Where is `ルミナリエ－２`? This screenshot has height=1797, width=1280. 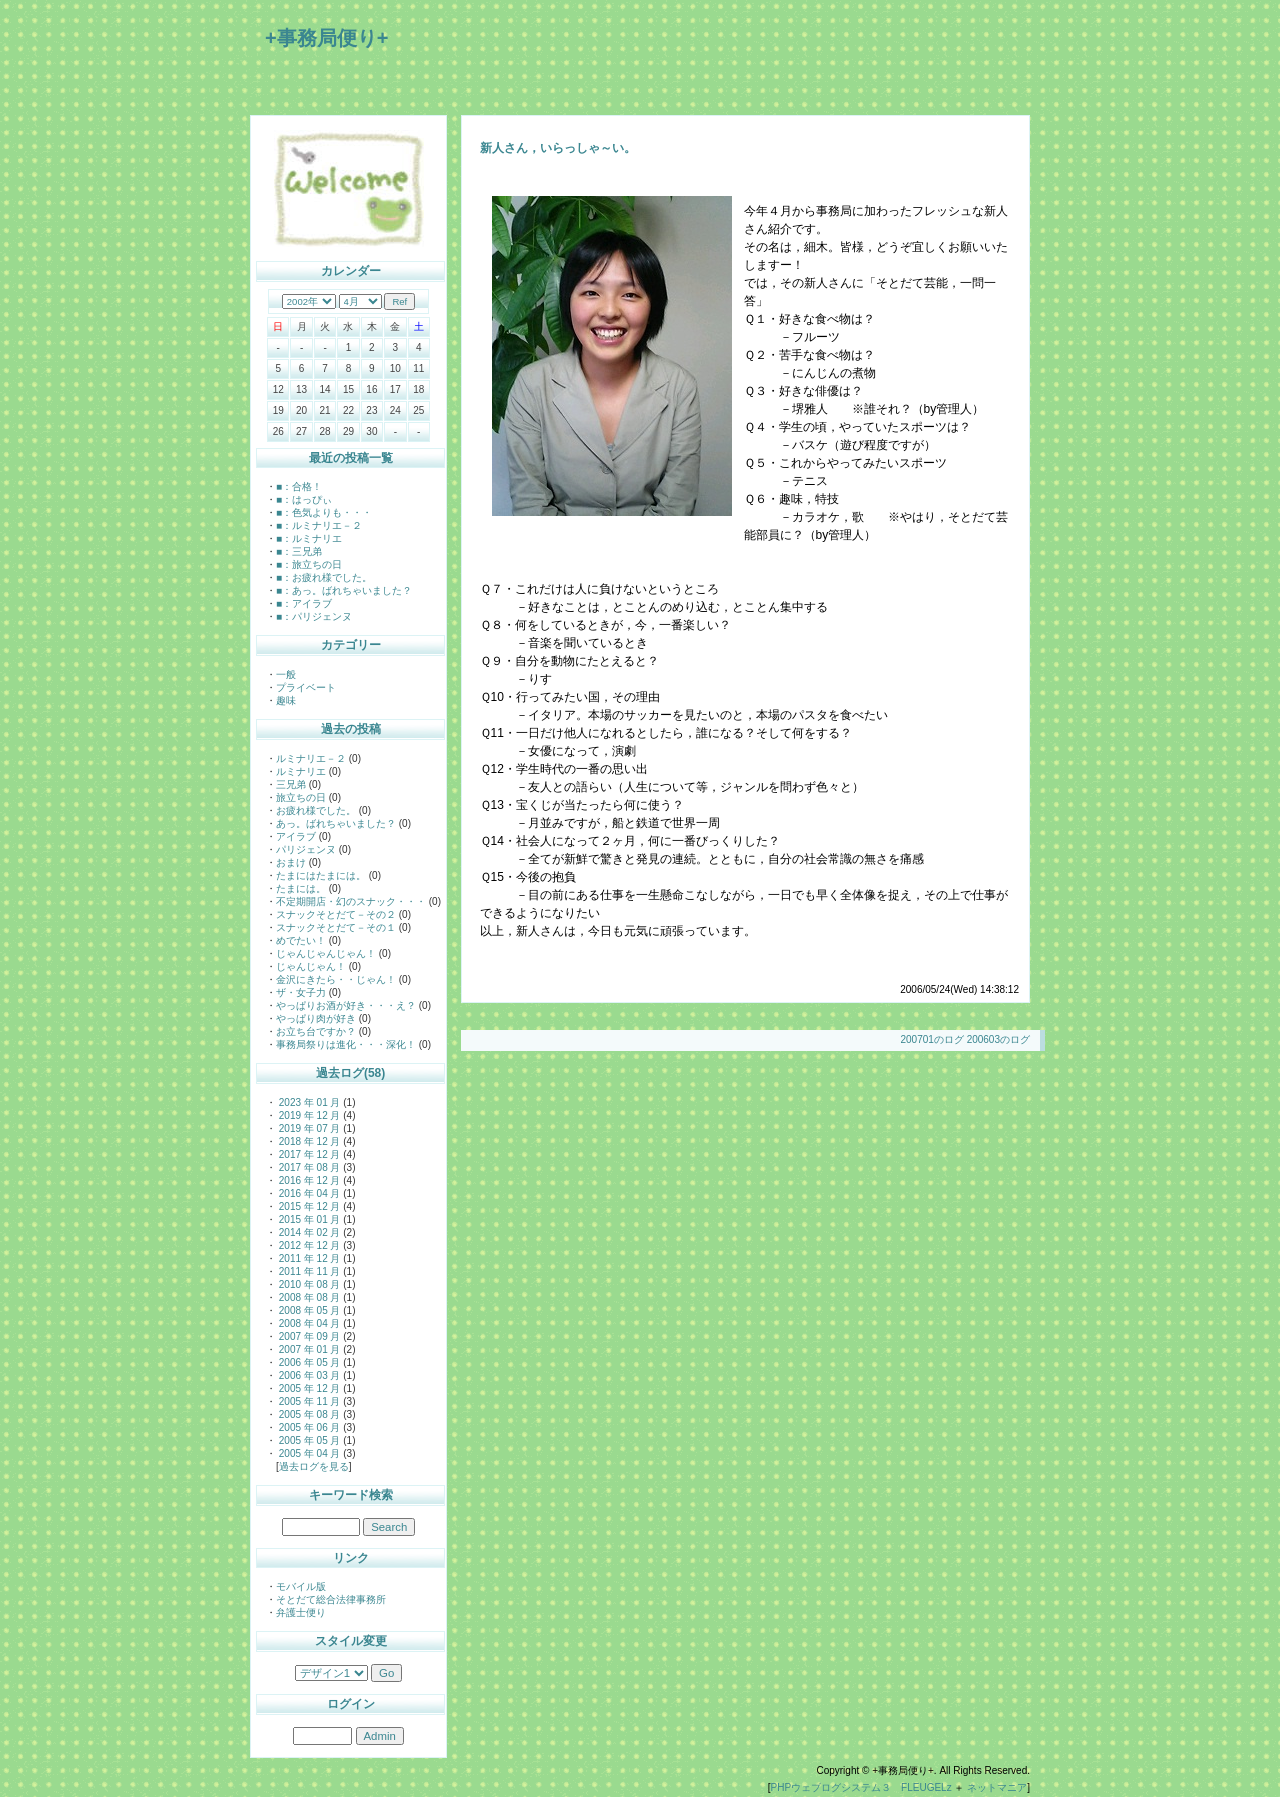 ルミナリエ－２ is located at coordinates (311, 758).